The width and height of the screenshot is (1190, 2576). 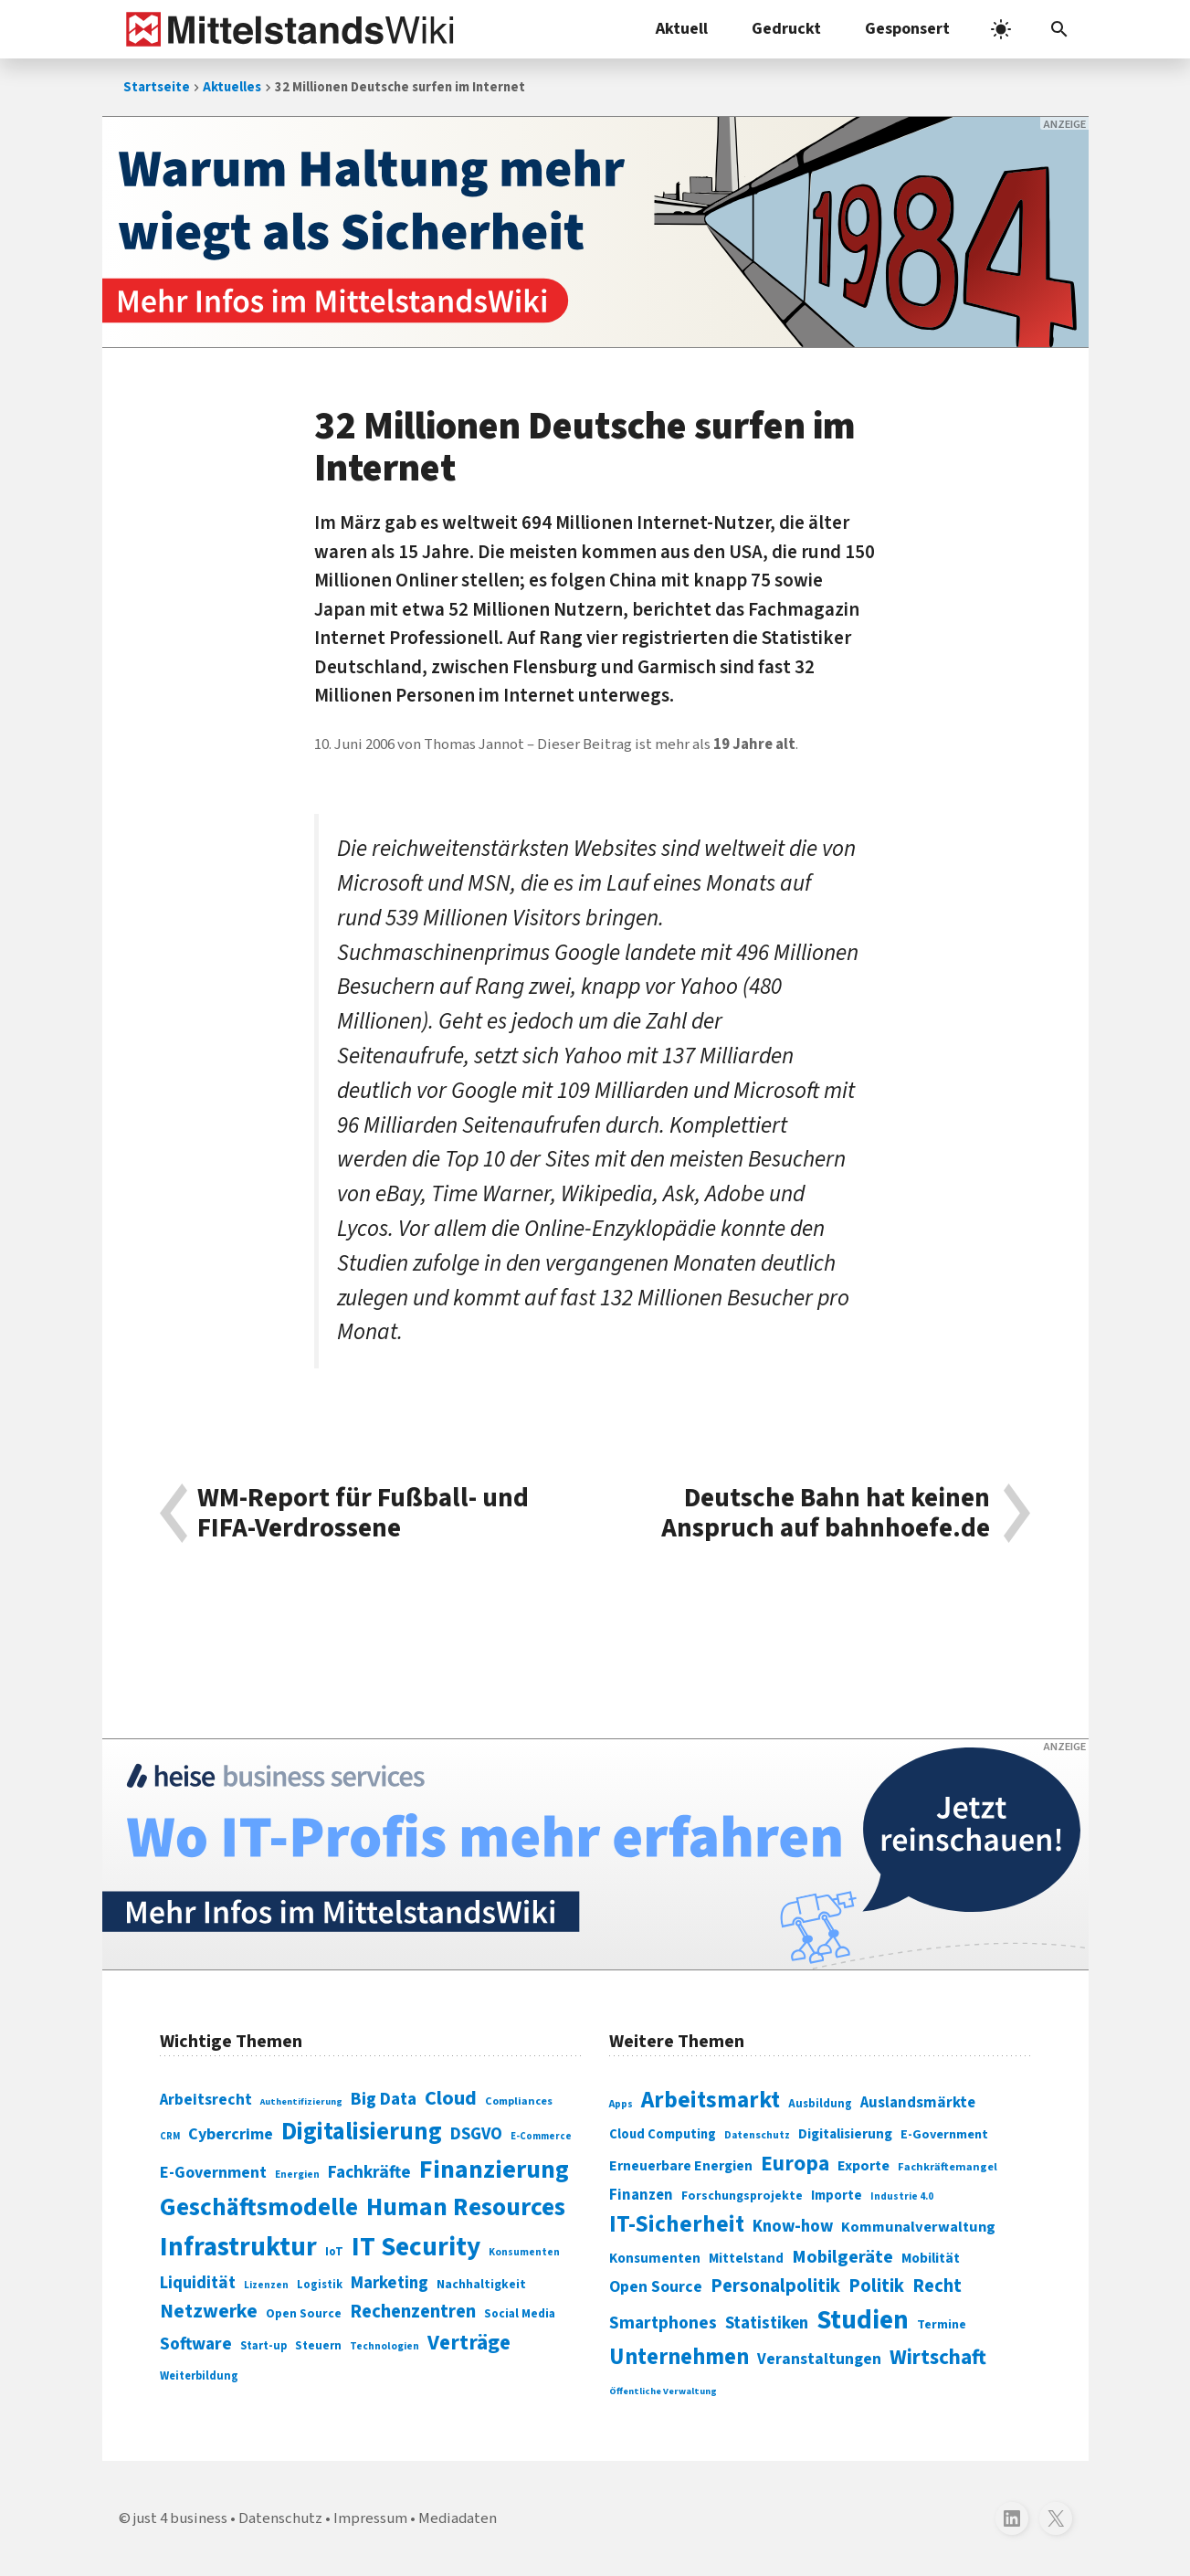 What do you see at coordinates (937, 2286) in the screenshot?
I see `Recht [Recht (451 Einträge)]` at bounding box center [937, 2286].